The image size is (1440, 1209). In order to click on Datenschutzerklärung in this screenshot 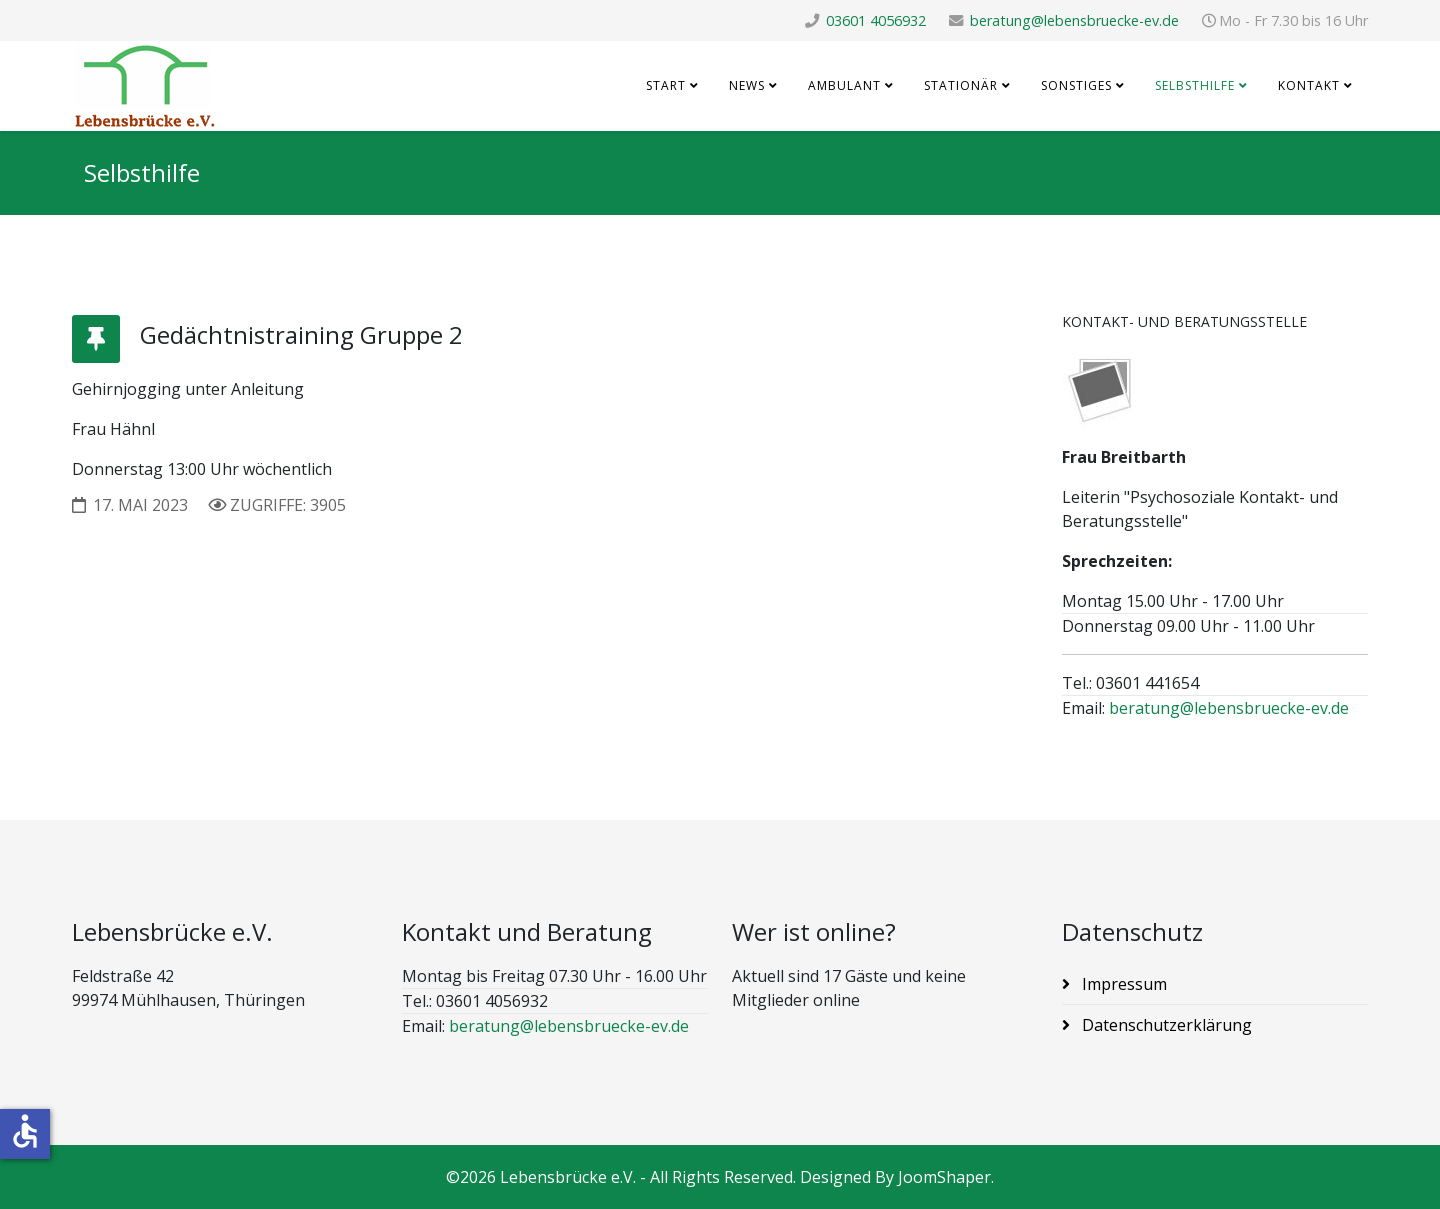, I will do `click(1165, 1025)`.